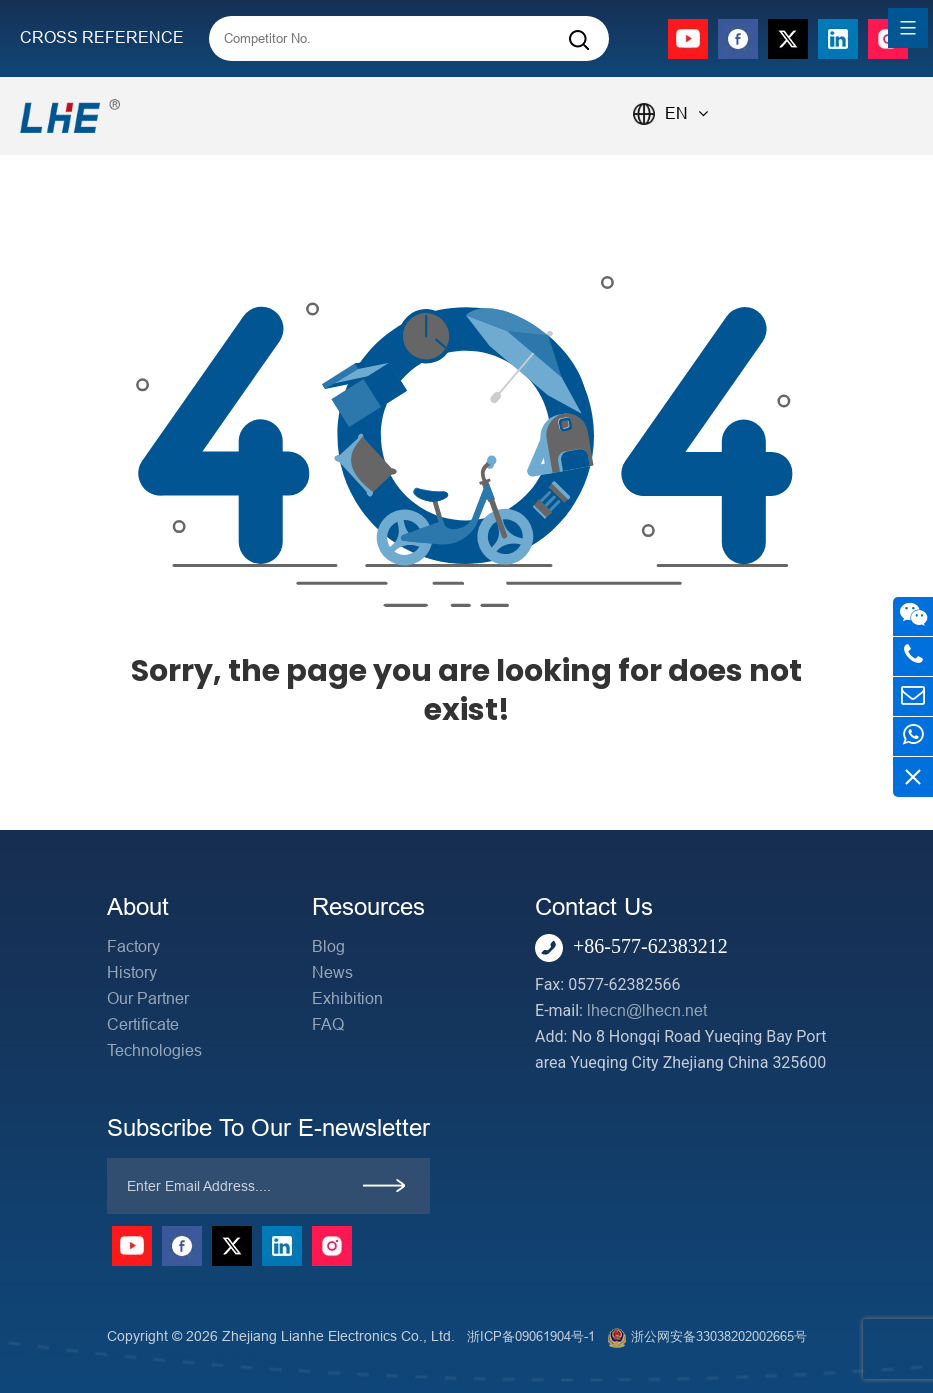  What do you see at coordinates (143, 1024) in the screenshot?
I see `Certificate` at bounding box center [143, 1024].